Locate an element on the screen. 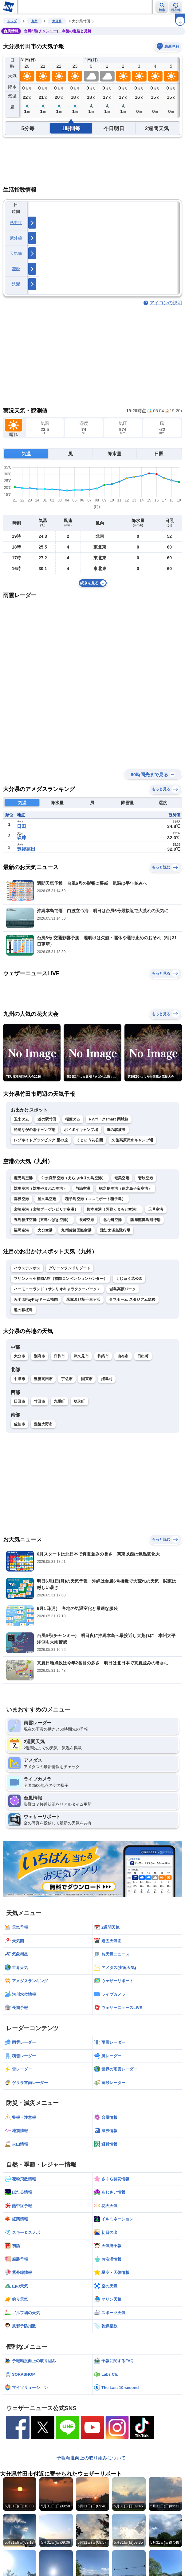  大分県 is located at coordinates (56, 21).